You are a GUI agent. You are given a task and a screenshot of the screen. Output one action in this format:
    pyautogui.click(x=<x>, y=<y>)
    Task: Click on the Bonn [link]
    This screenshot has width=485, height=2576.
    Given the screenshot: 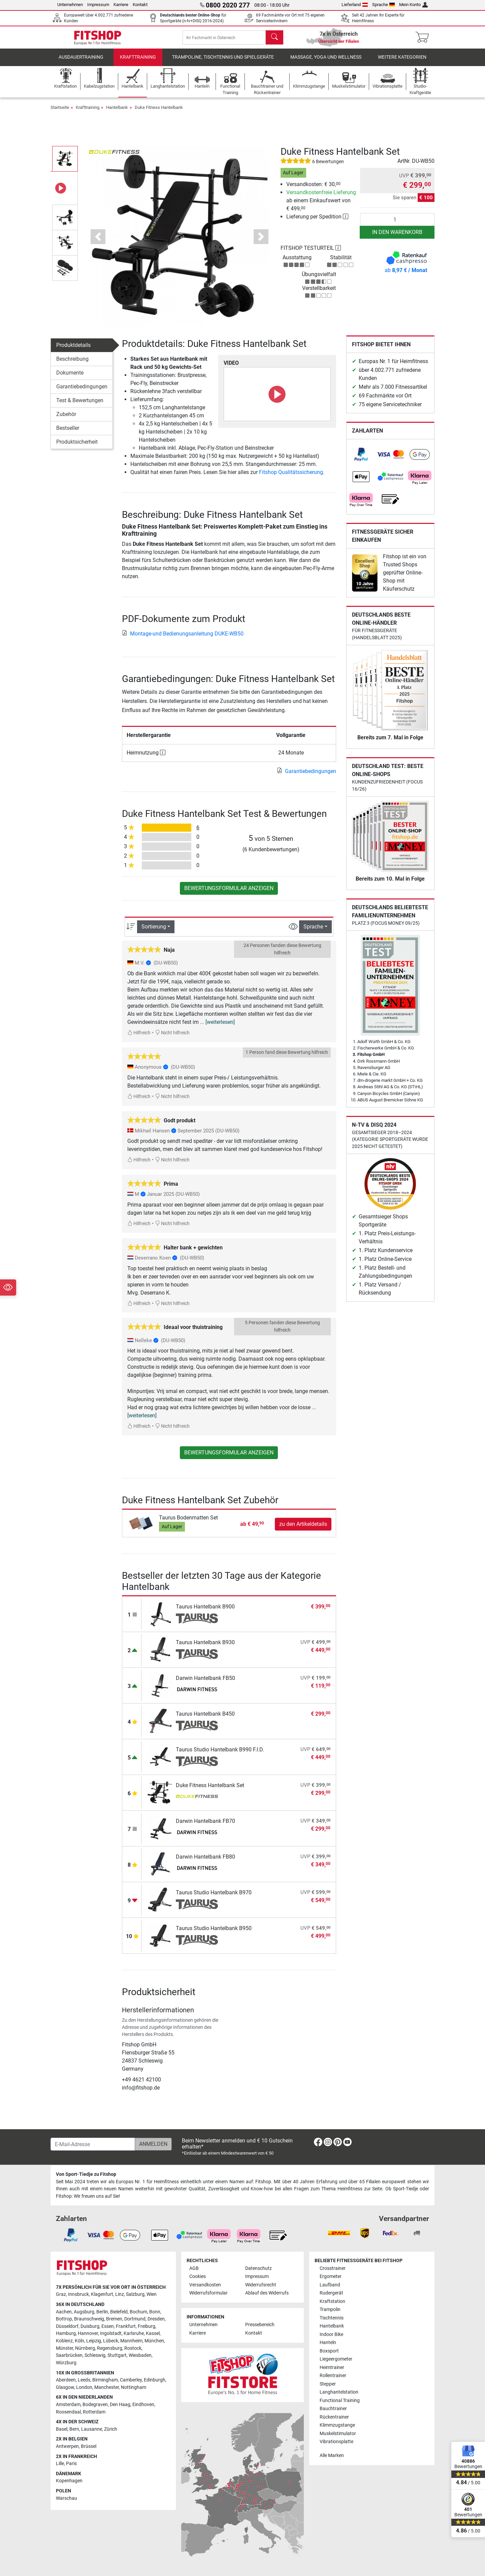 What is the action you would take?
    pyautogui.click(x=154, y=2312)
    